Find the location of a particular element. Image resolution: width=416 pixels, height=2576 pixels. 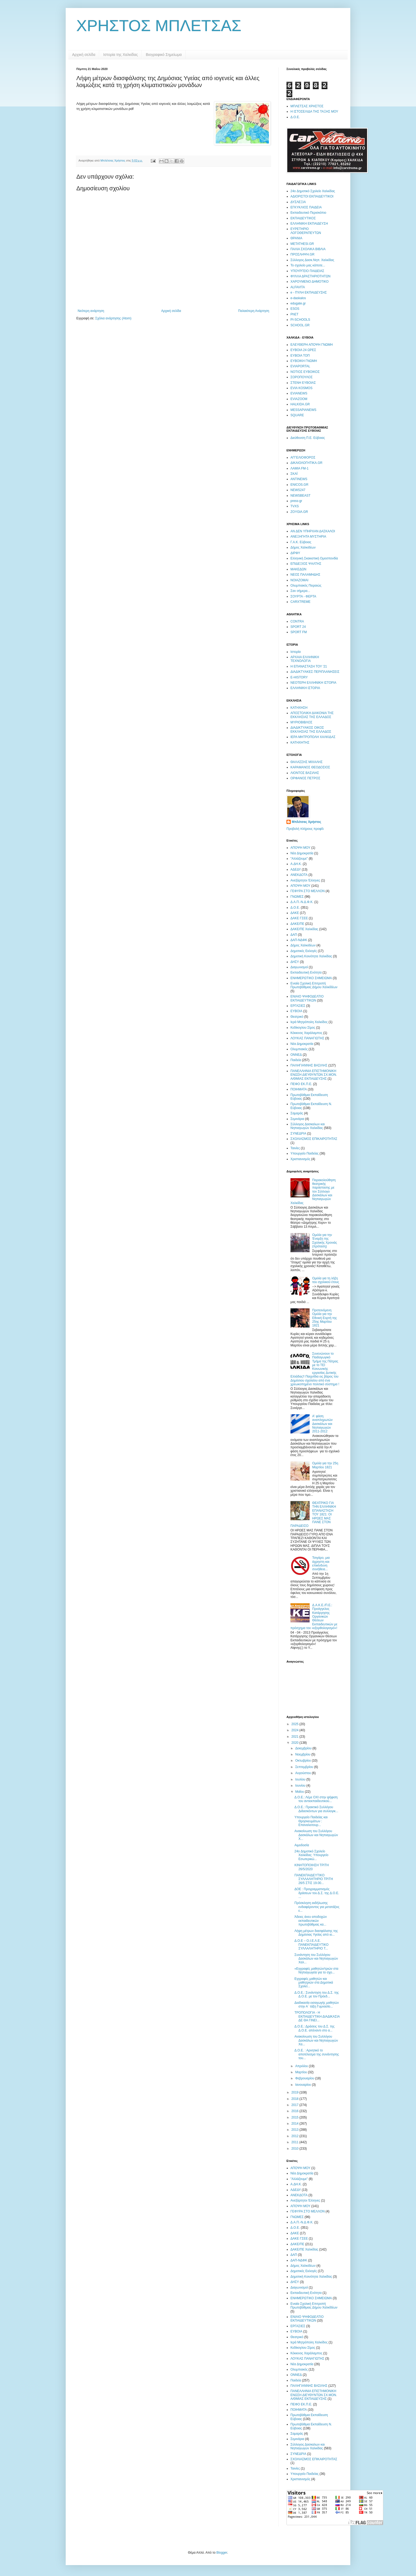

Θεατρικό is located at coordinates (296, 1017).